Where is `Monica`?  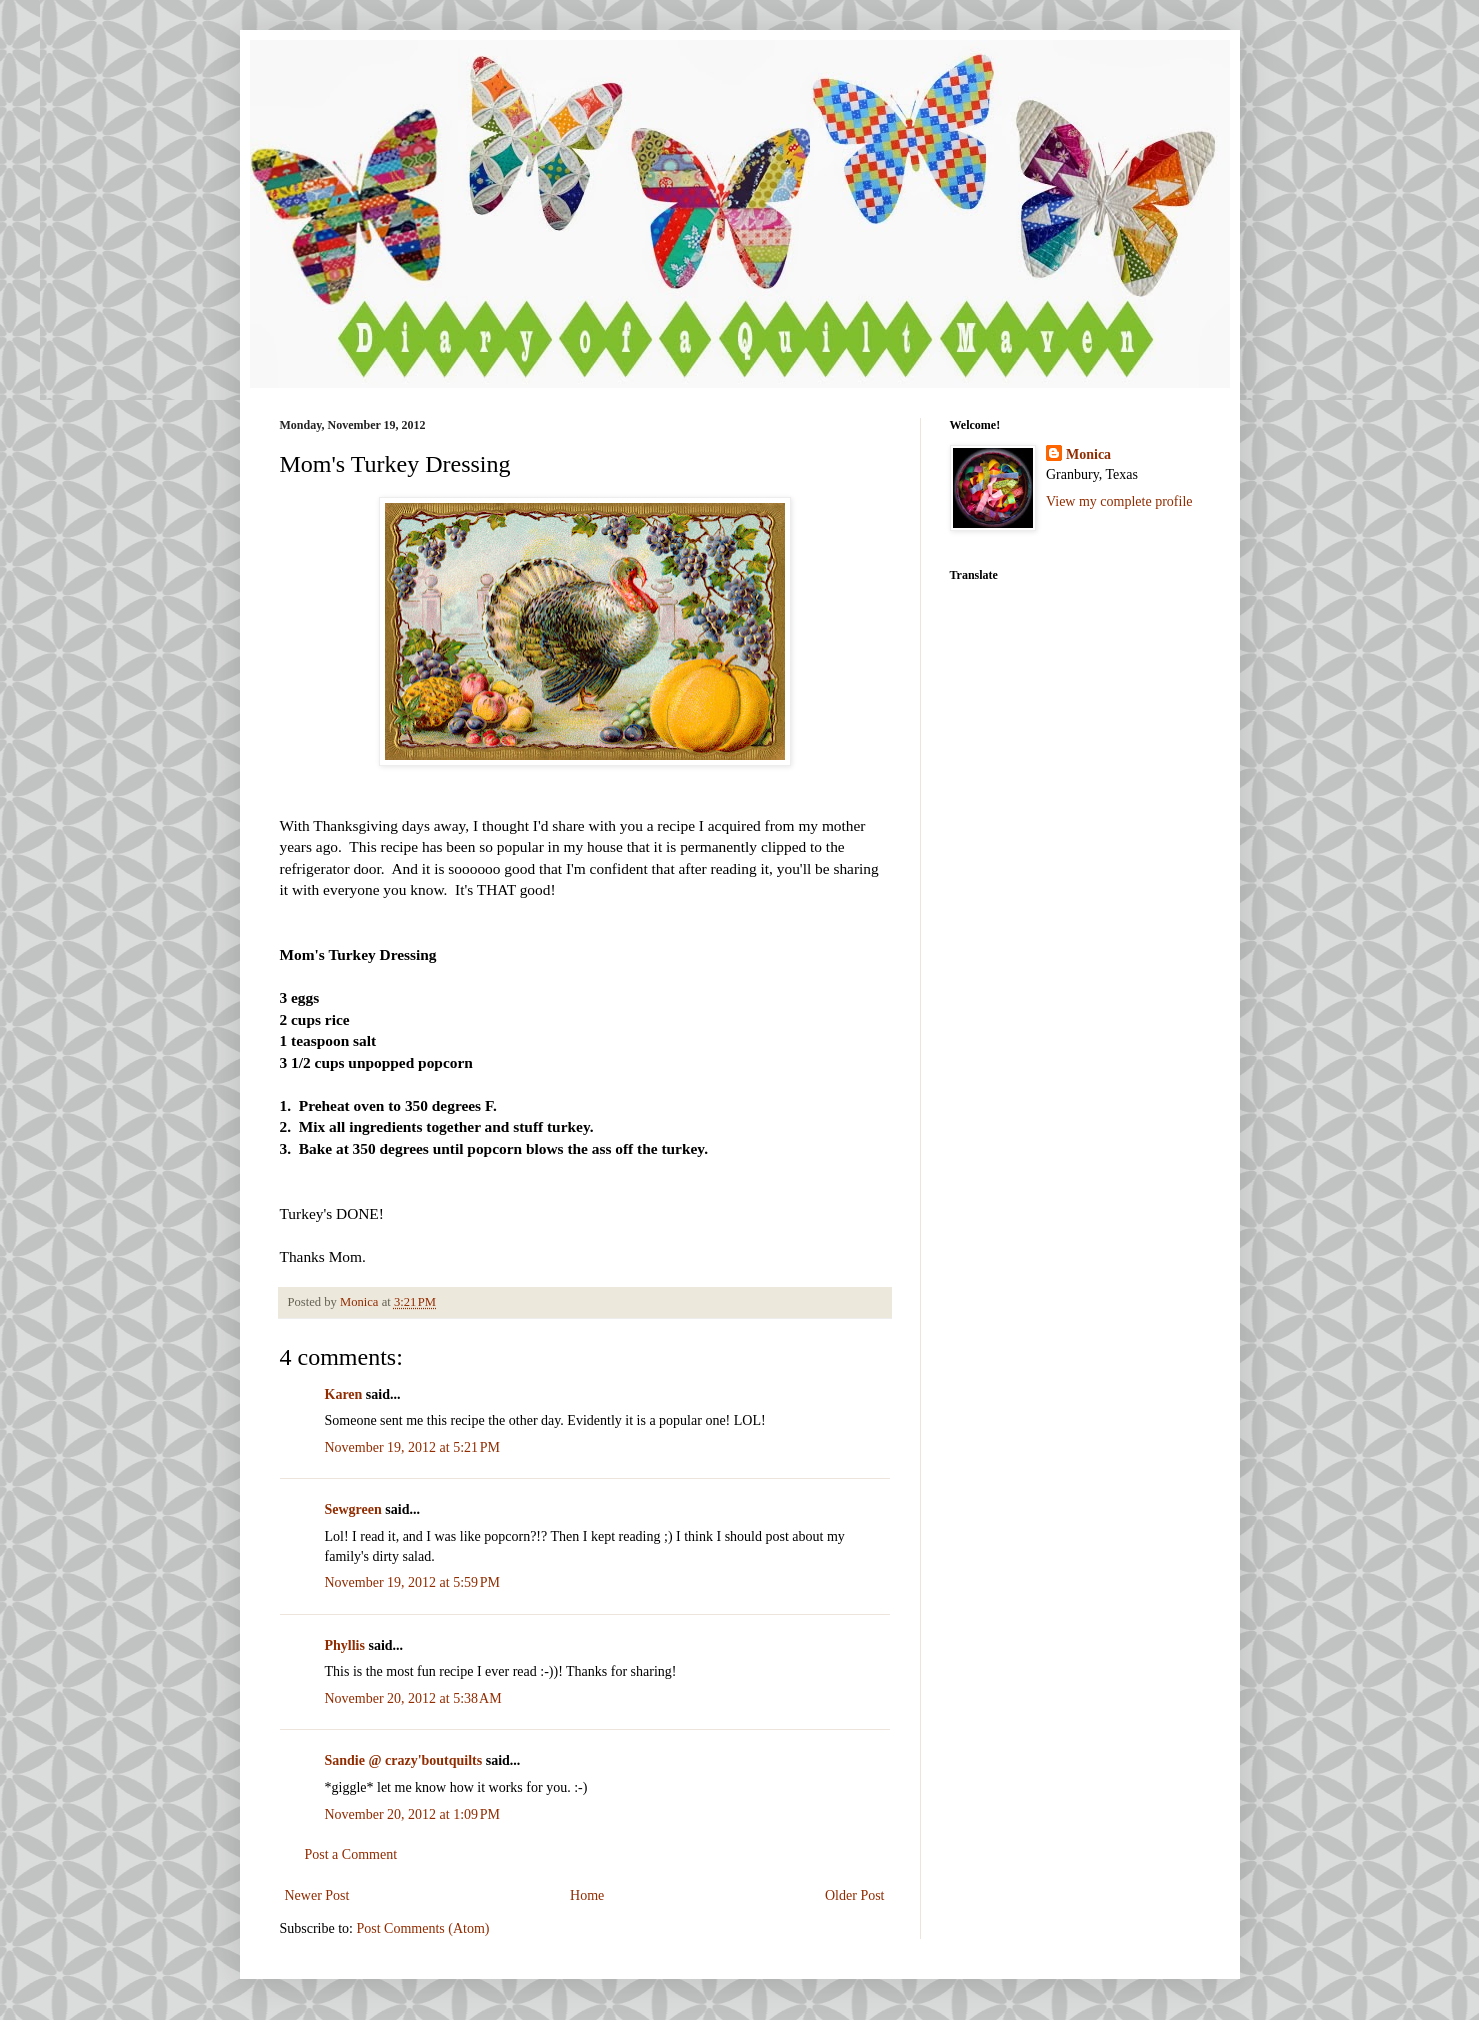 Monica is located at coordinates (1088, 454).